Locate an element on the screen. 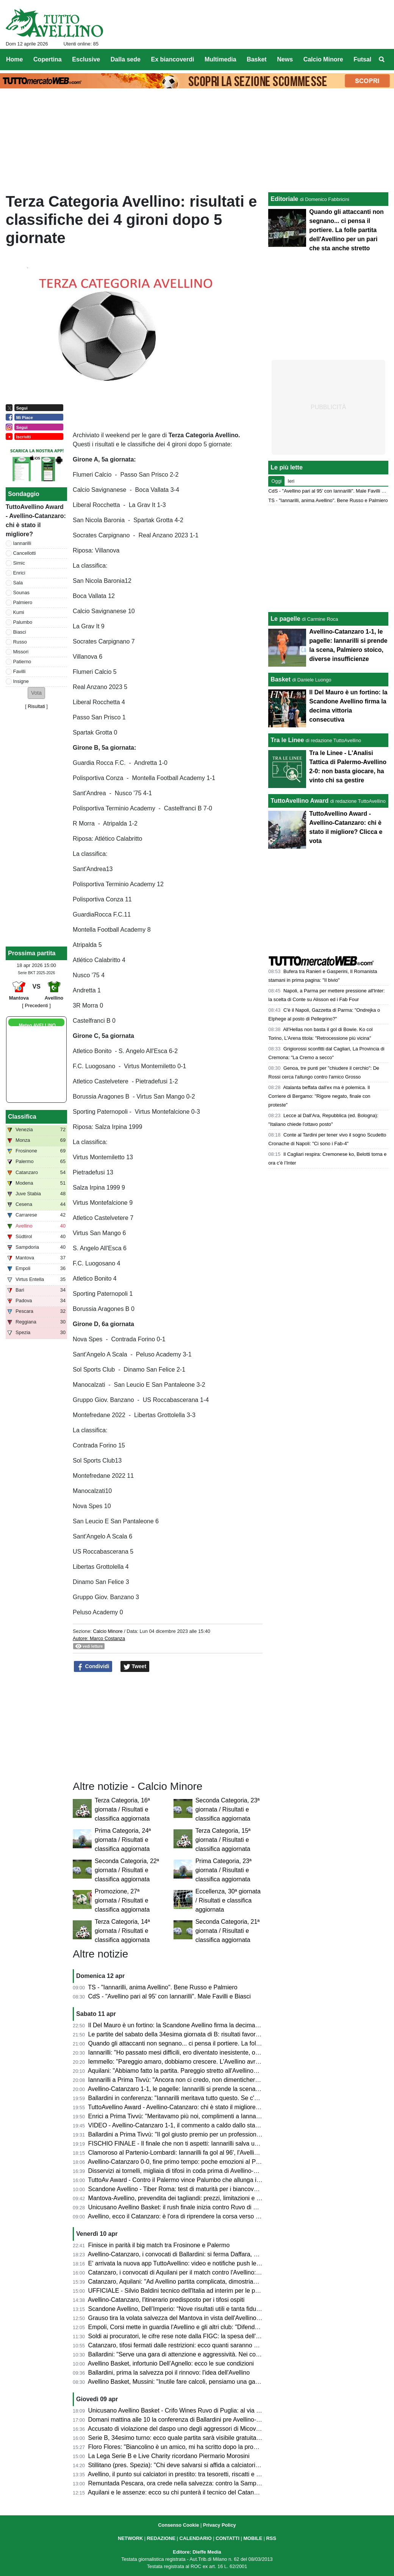 Image resolution: width=394 pixels, height=2576 pixels. Enrici is located at coordinates (19, 573).